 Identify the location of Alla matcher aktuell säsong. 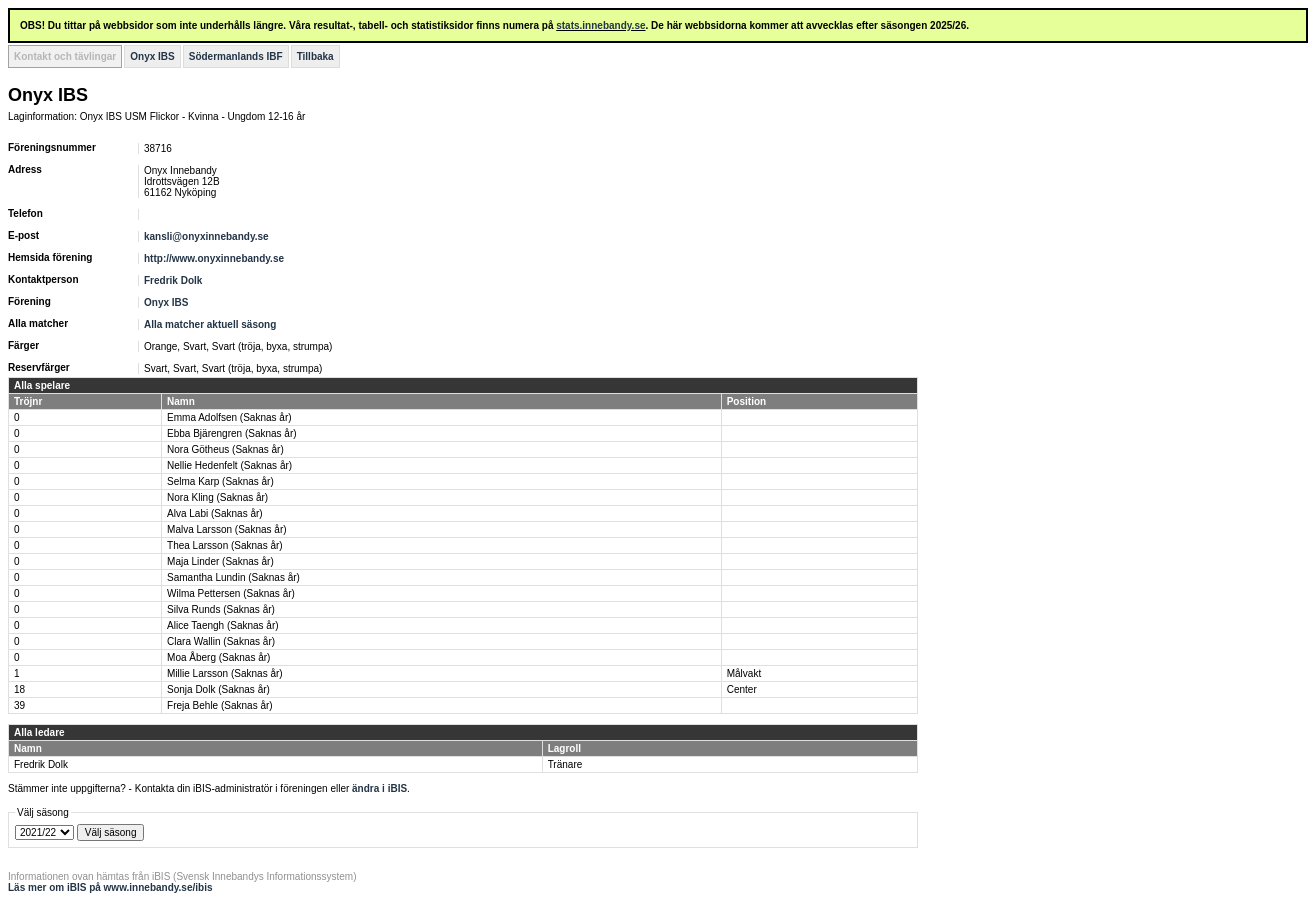
(210, 324).